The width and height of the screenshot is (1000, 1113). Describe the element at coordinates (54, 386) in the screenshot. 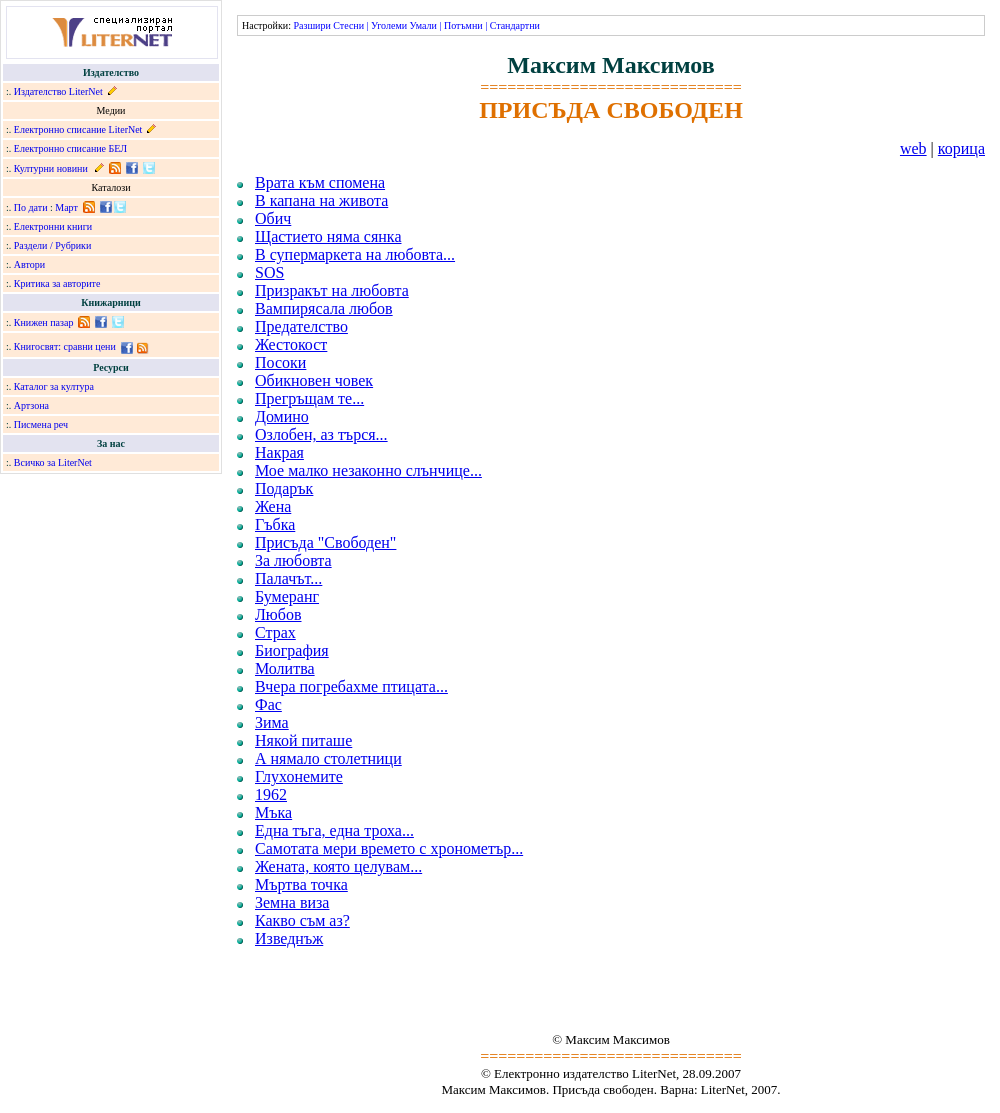

I see `Каталог за култура` at that location.